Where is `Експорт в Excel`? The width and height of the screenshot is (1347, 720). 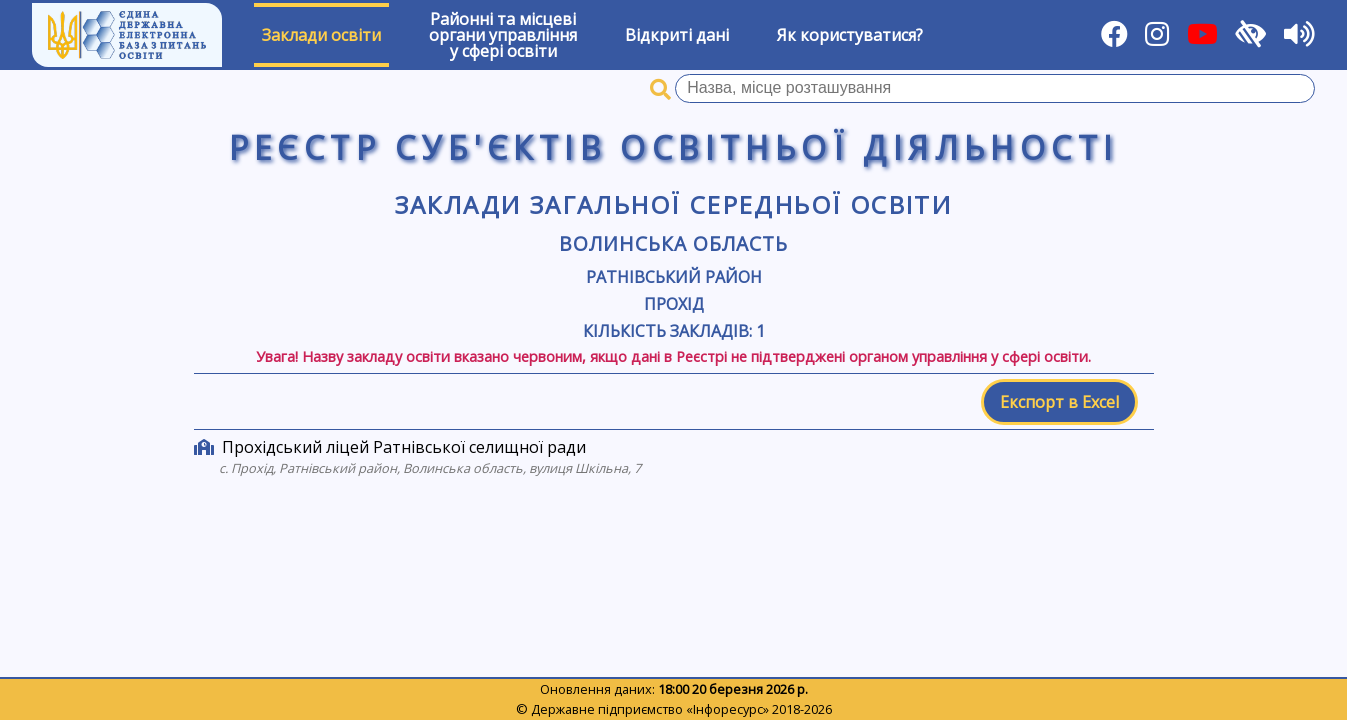 Експорт в Excel is located at coordinates (1059, 402).